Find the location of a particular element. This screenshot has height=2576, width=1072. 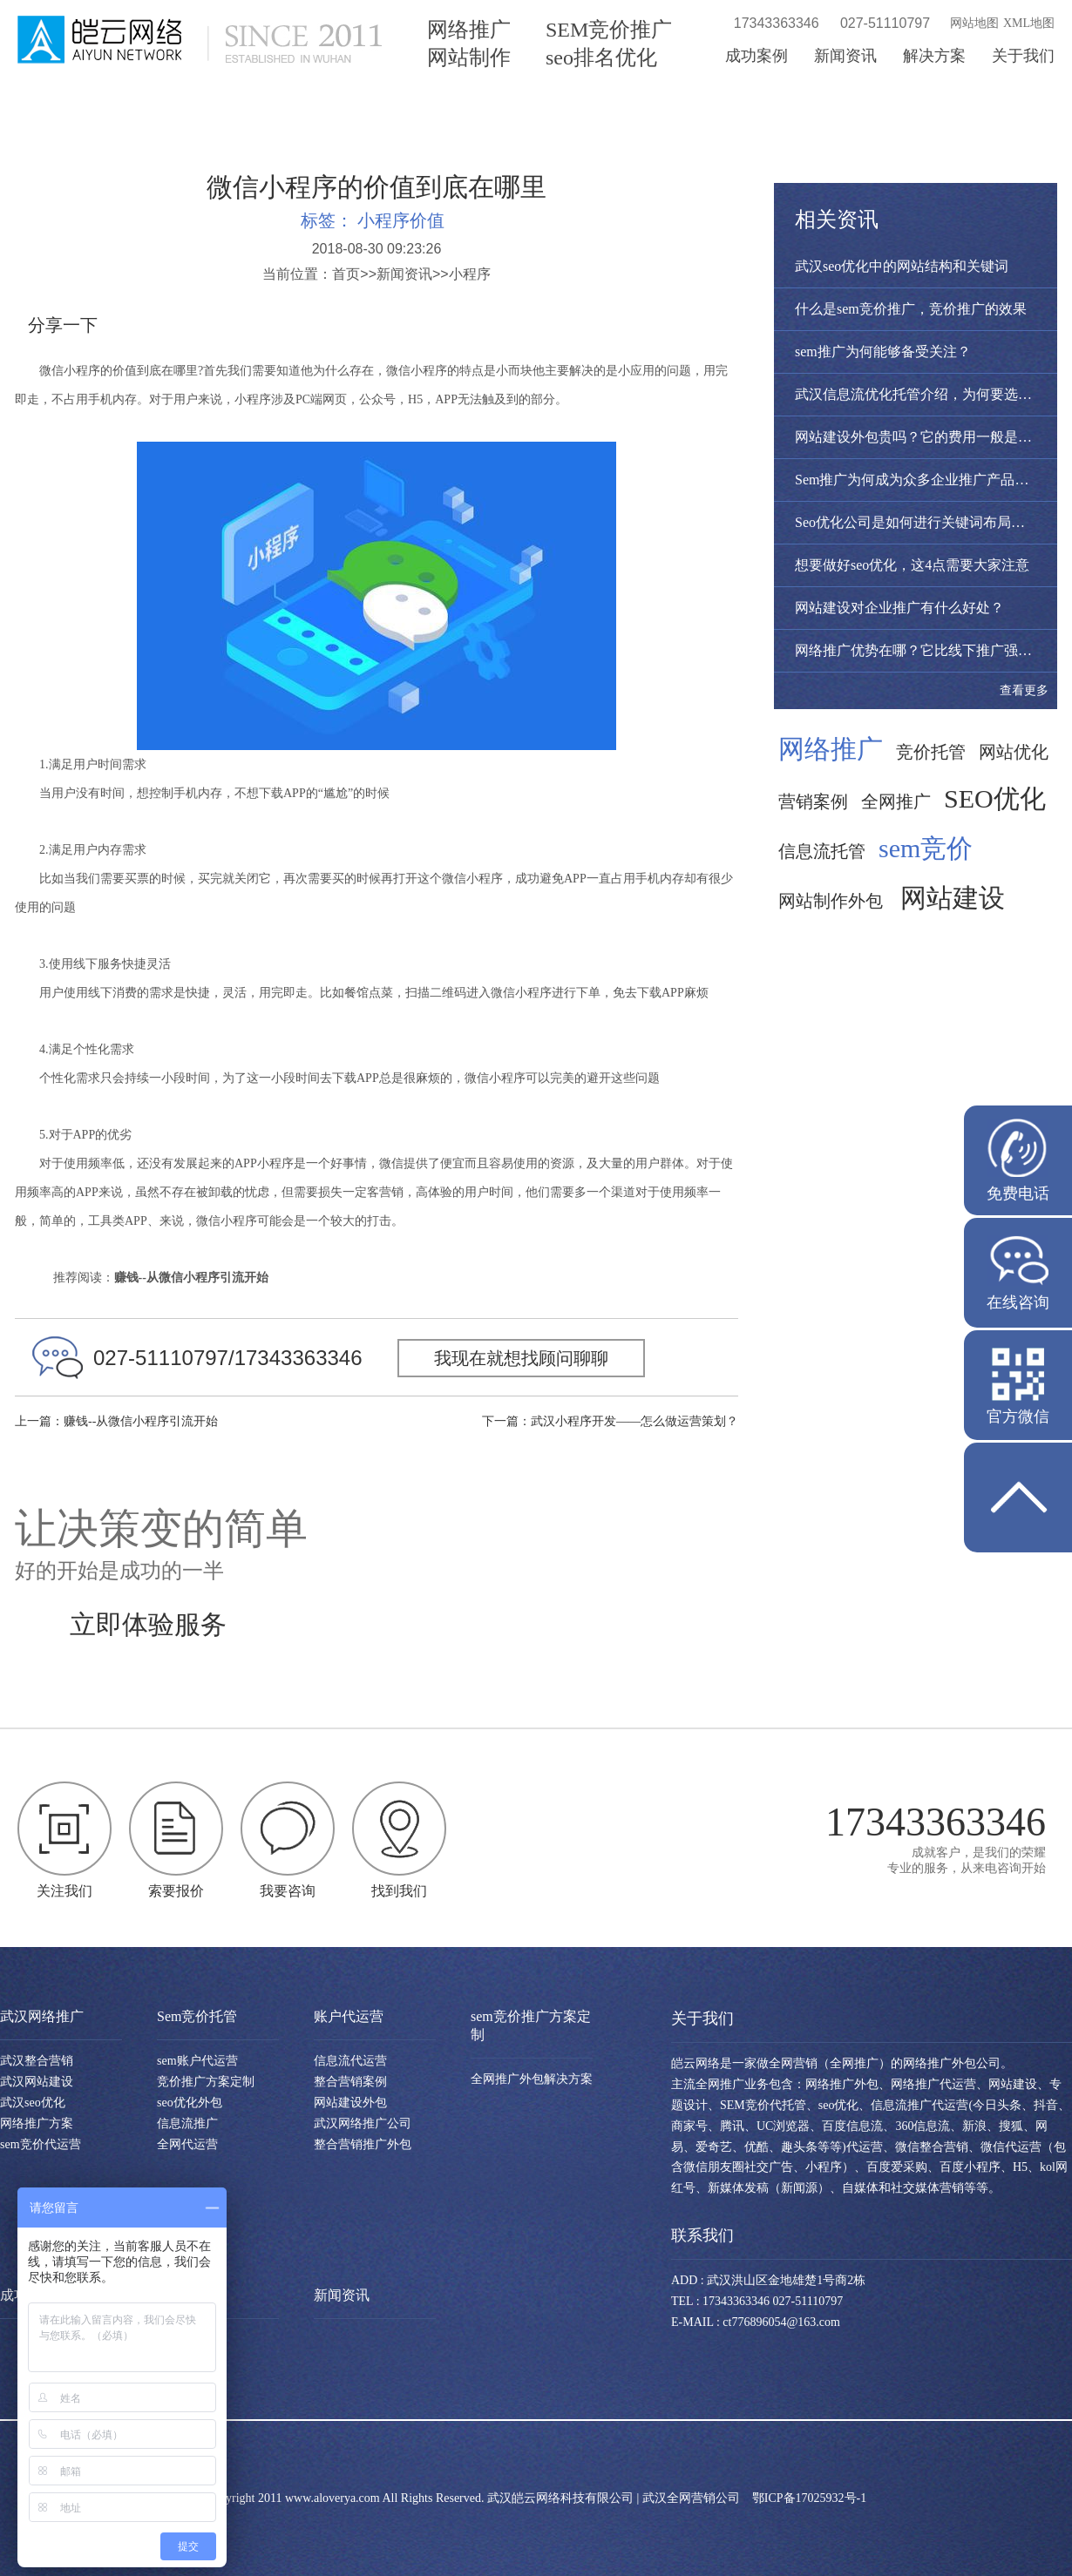

账户代运营 is located at coordinates (348, 2016).